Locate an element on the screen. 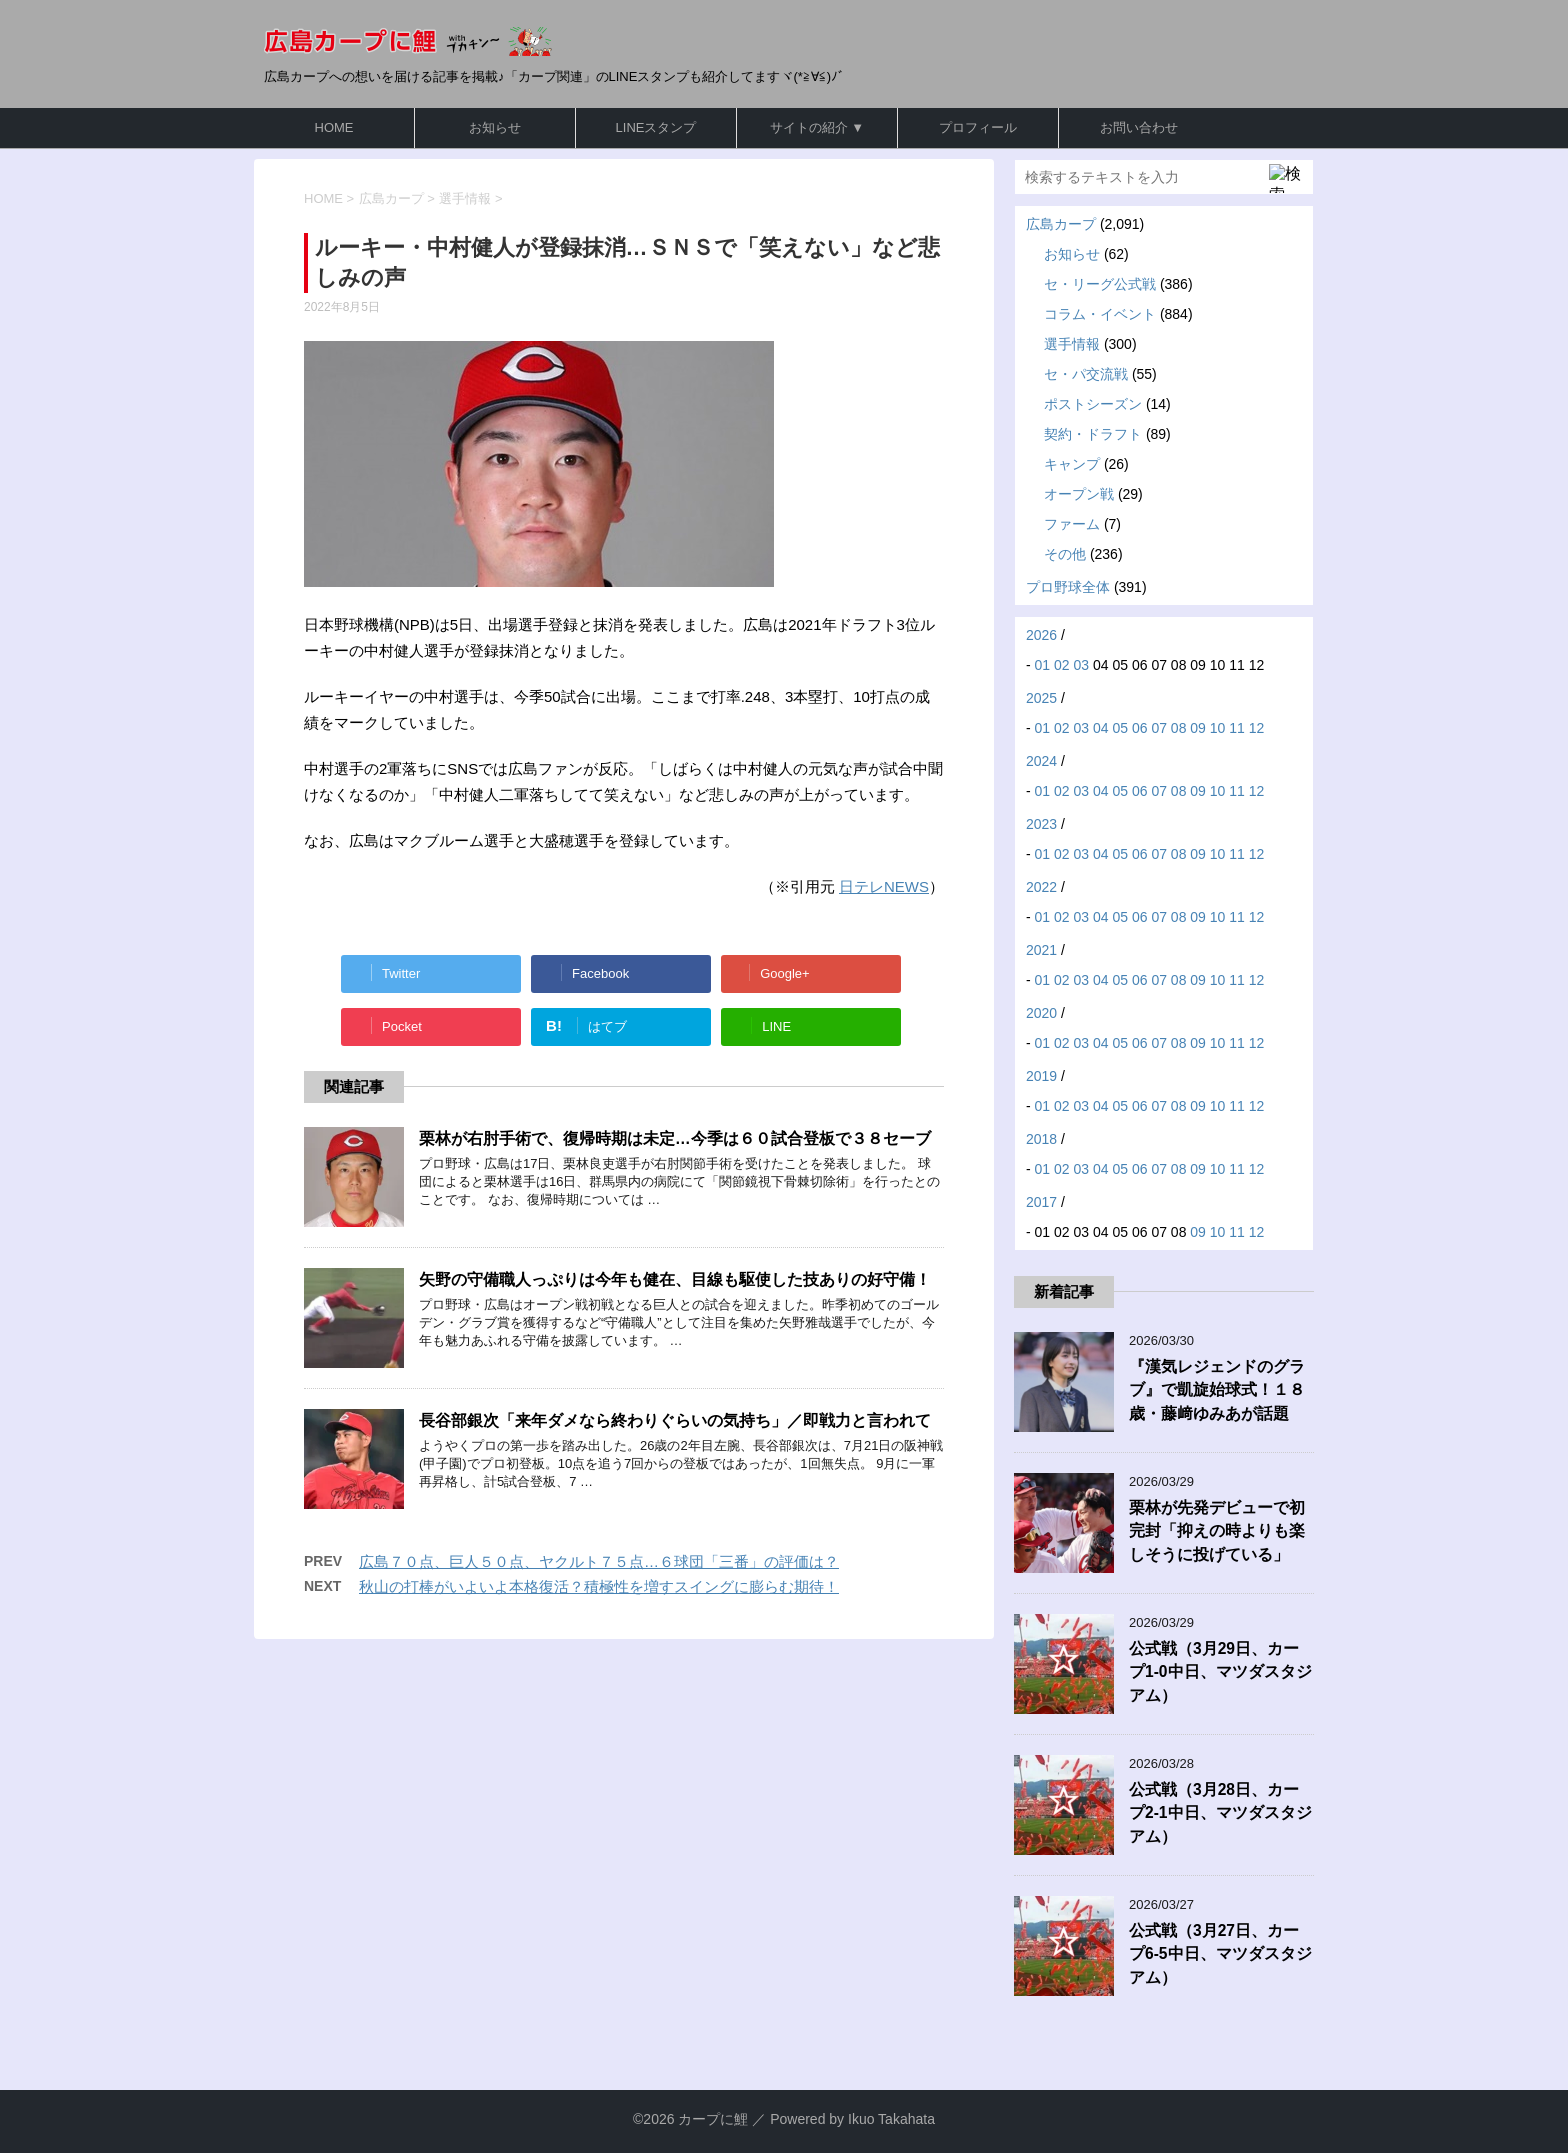 The width and height of the screenshot is (1568, 2153). 07 is located at coordinates (1159, 728).